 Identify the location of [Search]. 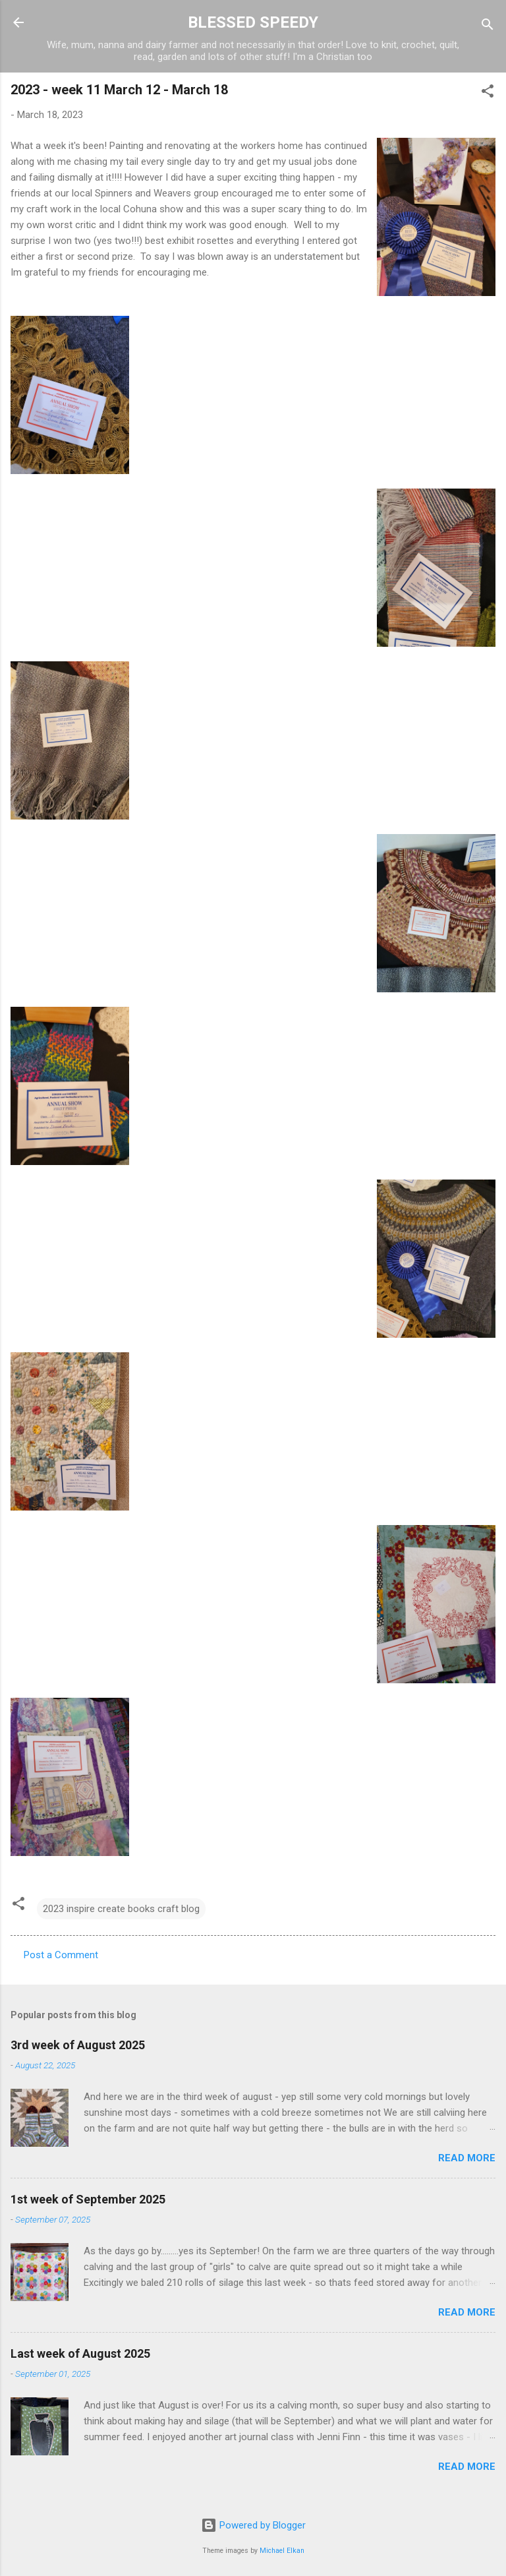
(487, 27).